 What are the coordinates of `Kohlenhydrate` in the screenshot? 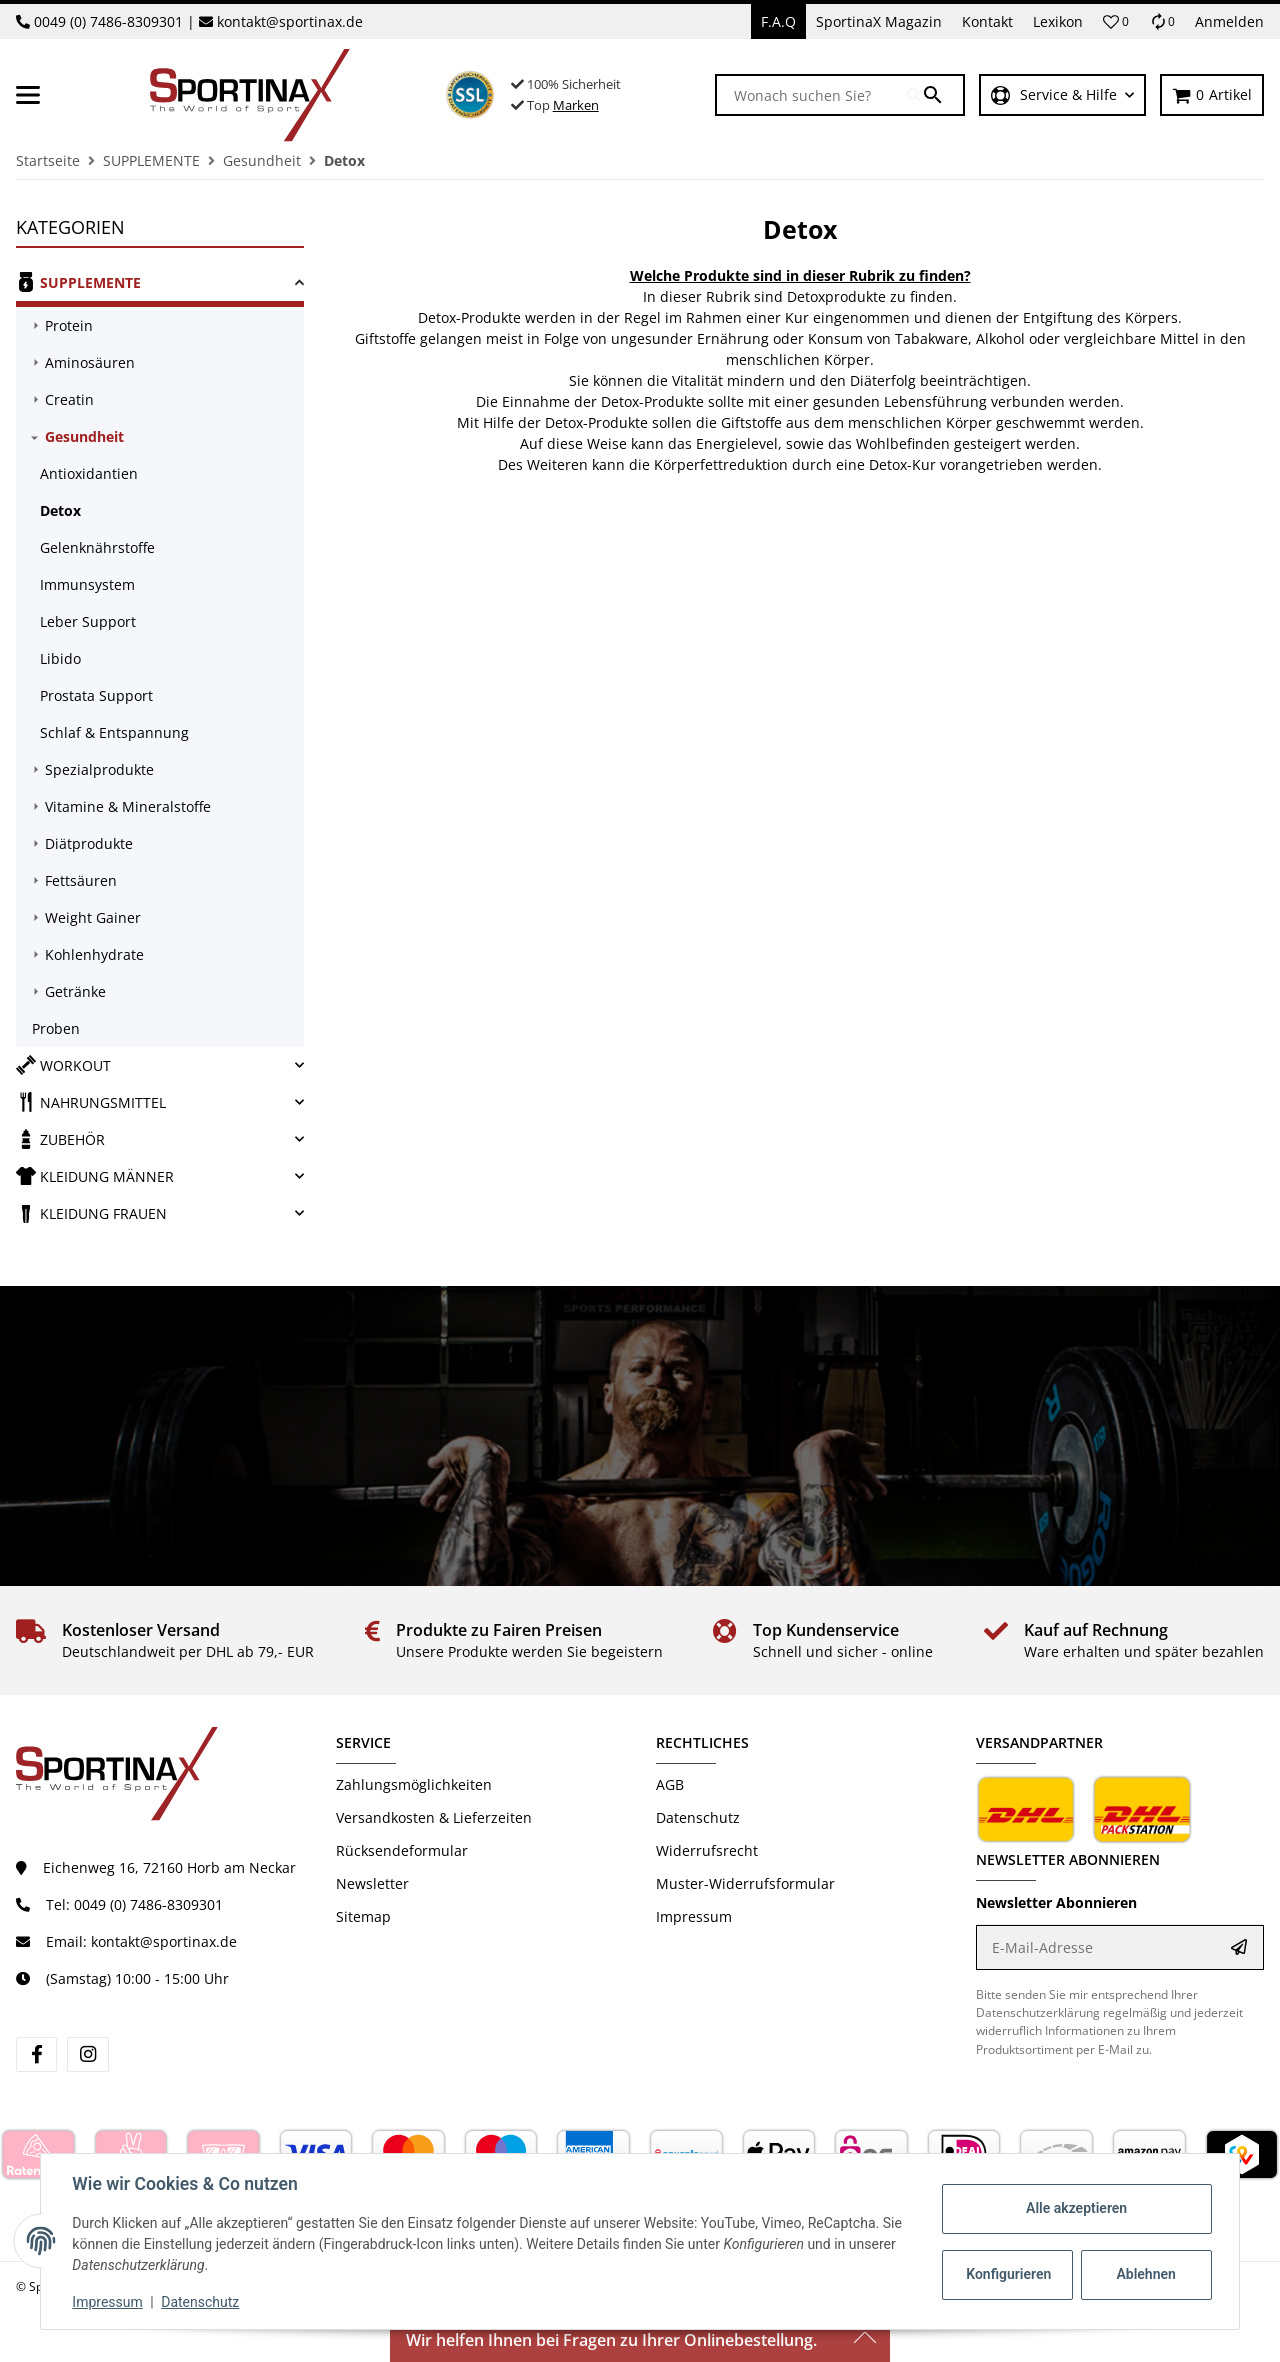 It's located at (94, 954).